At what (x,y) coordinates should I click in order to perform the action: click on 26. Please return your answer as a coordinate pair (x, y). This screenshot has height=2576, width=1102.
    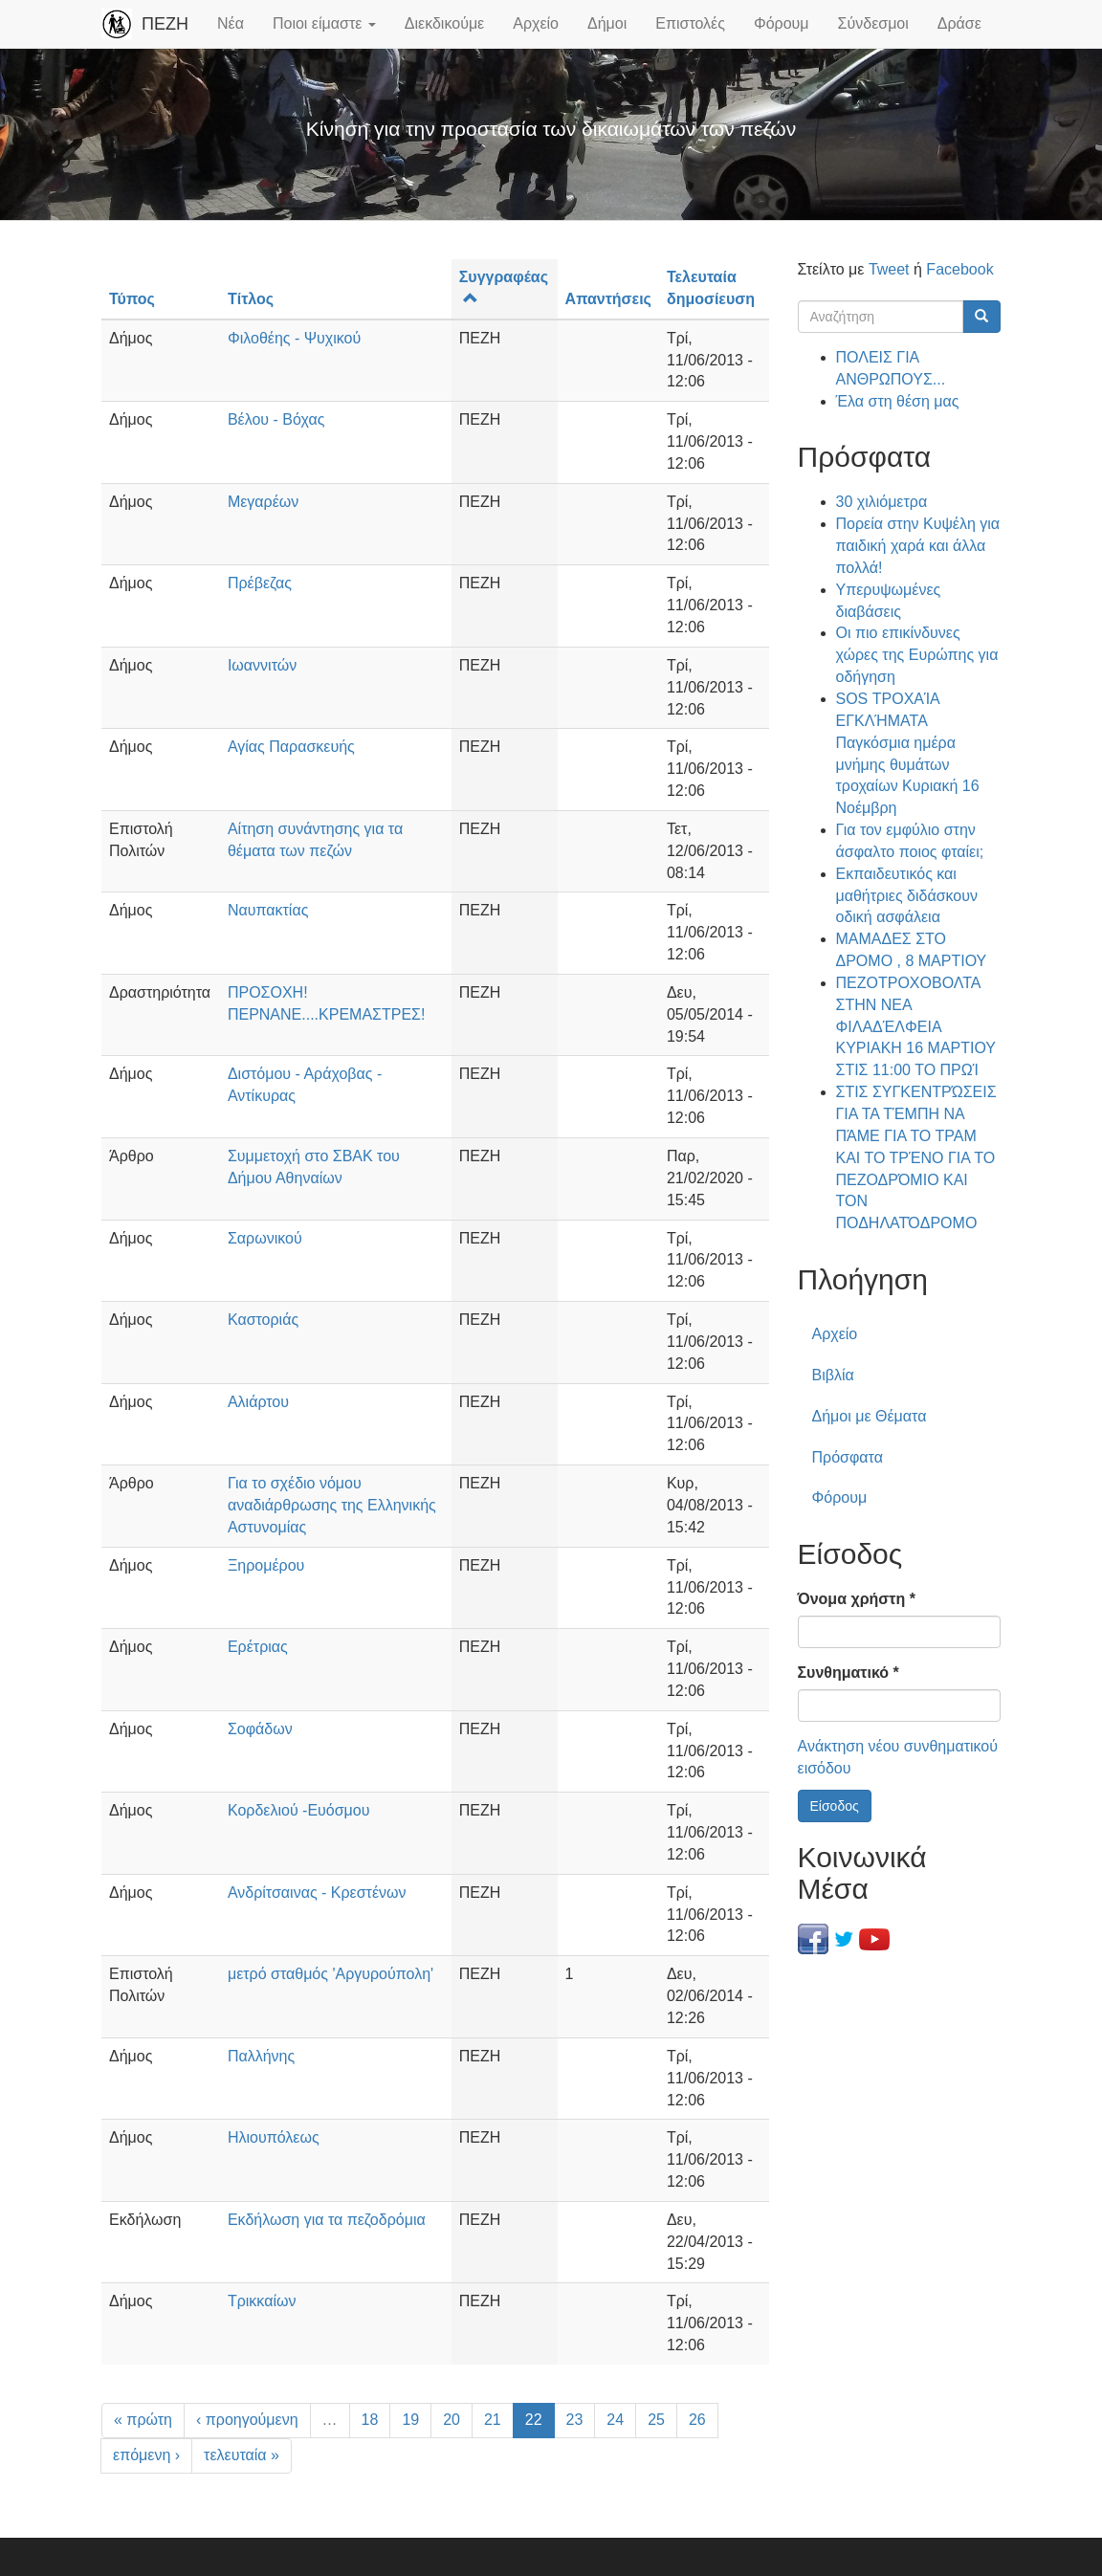
    Looking at the image, I should click on (697, 2419).